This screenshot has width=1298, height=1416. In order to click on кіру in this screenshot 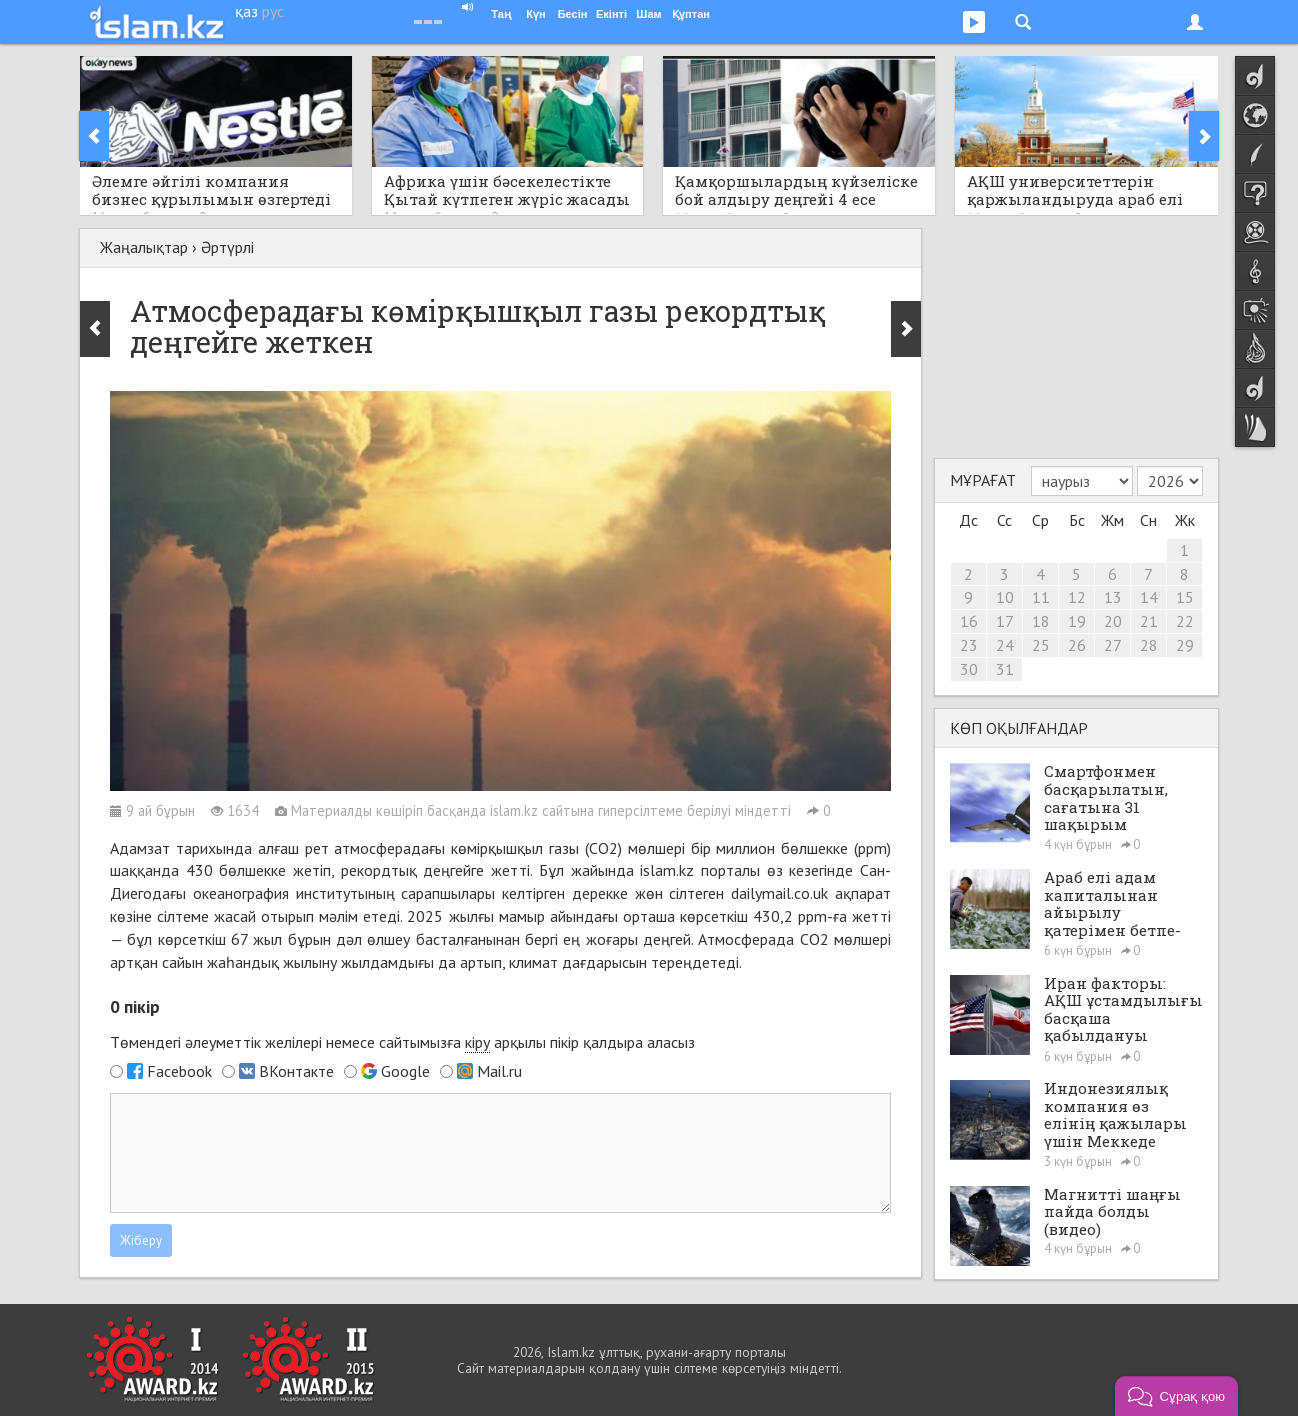, I will do `click(477, 1042)`.